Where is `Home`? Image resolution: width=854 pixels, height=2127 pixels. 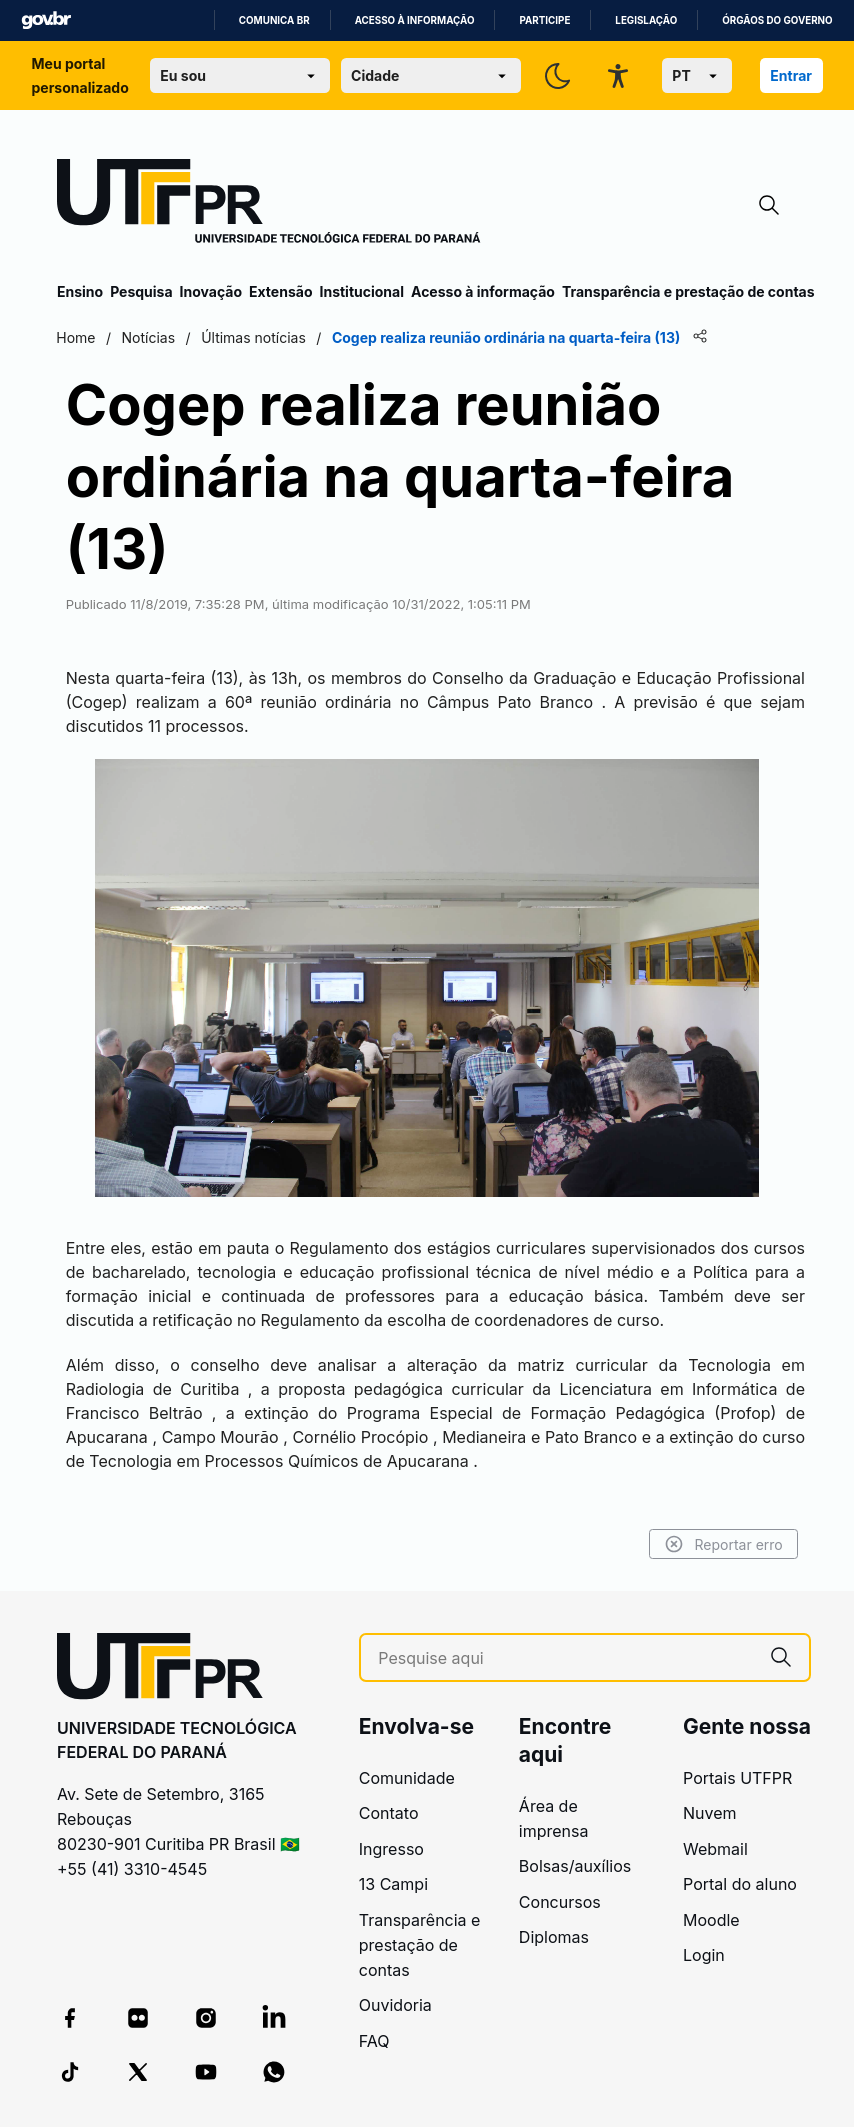 Home is located at coordinates (76, 337).